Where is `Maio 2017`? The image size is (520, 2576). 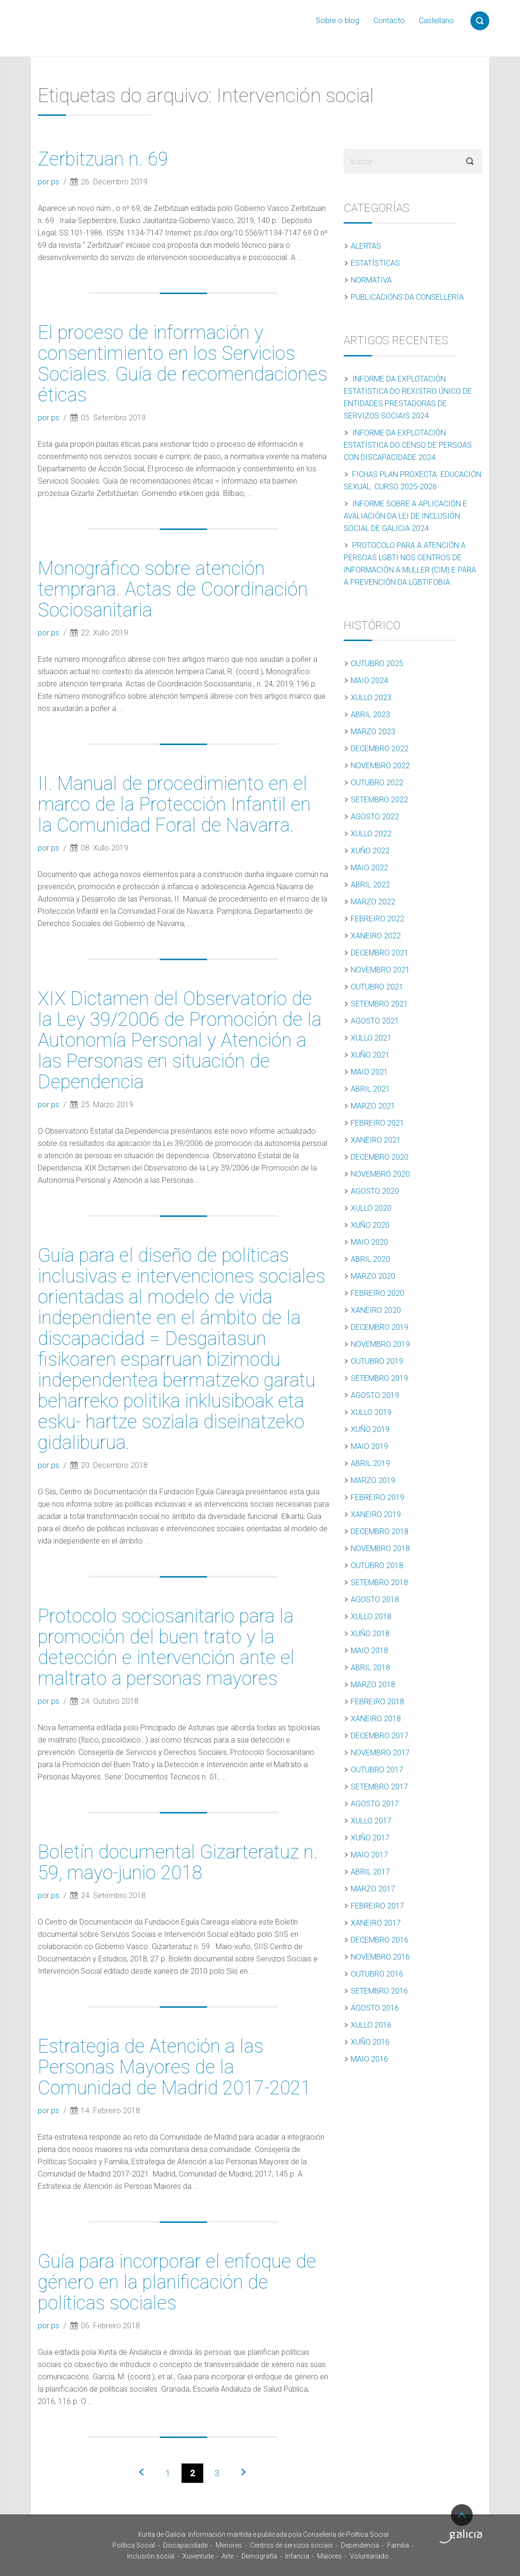
Maio 2017 is located at coordinates (369, 1854).